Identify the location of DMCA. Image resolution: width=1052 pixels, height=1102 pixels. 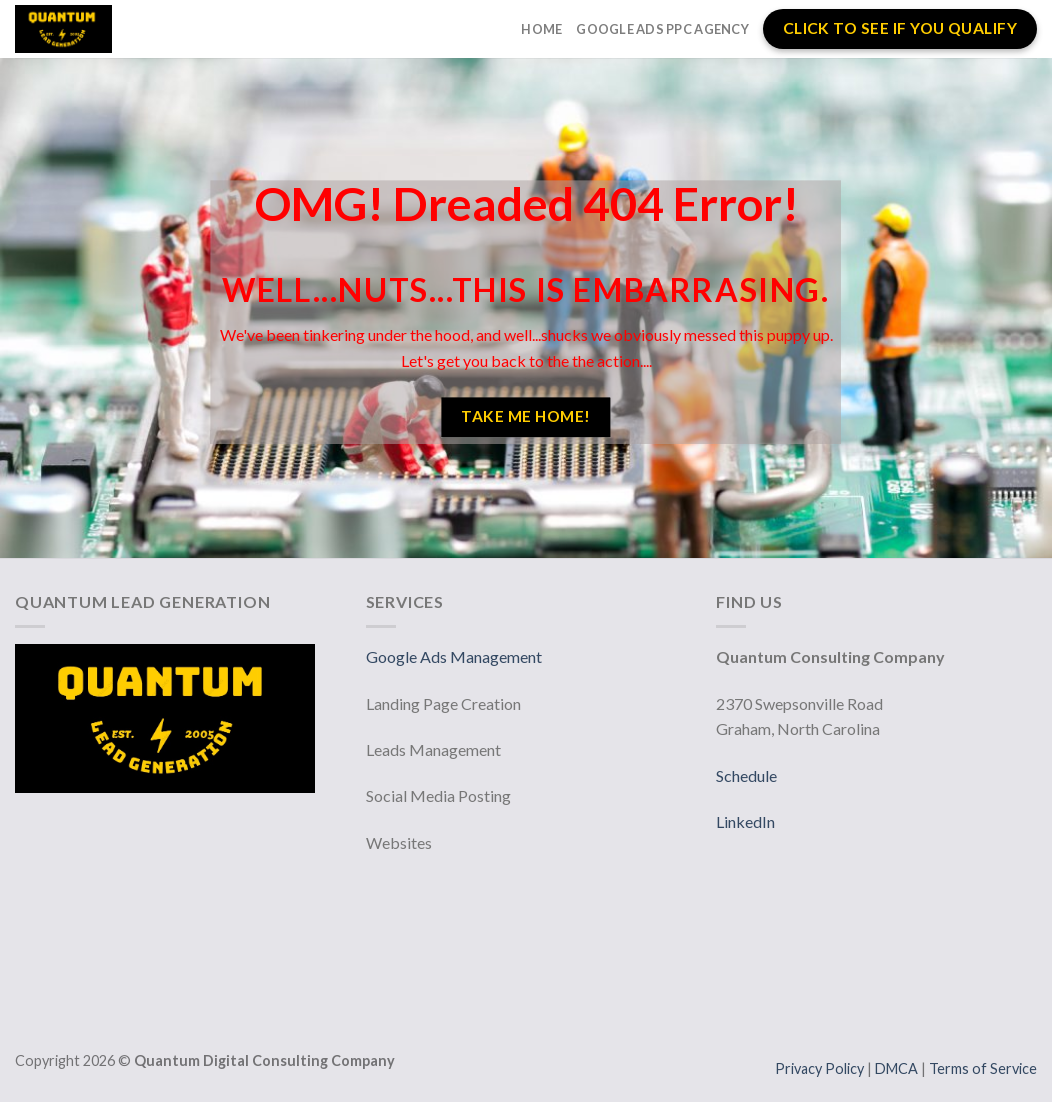
(898, 1068).